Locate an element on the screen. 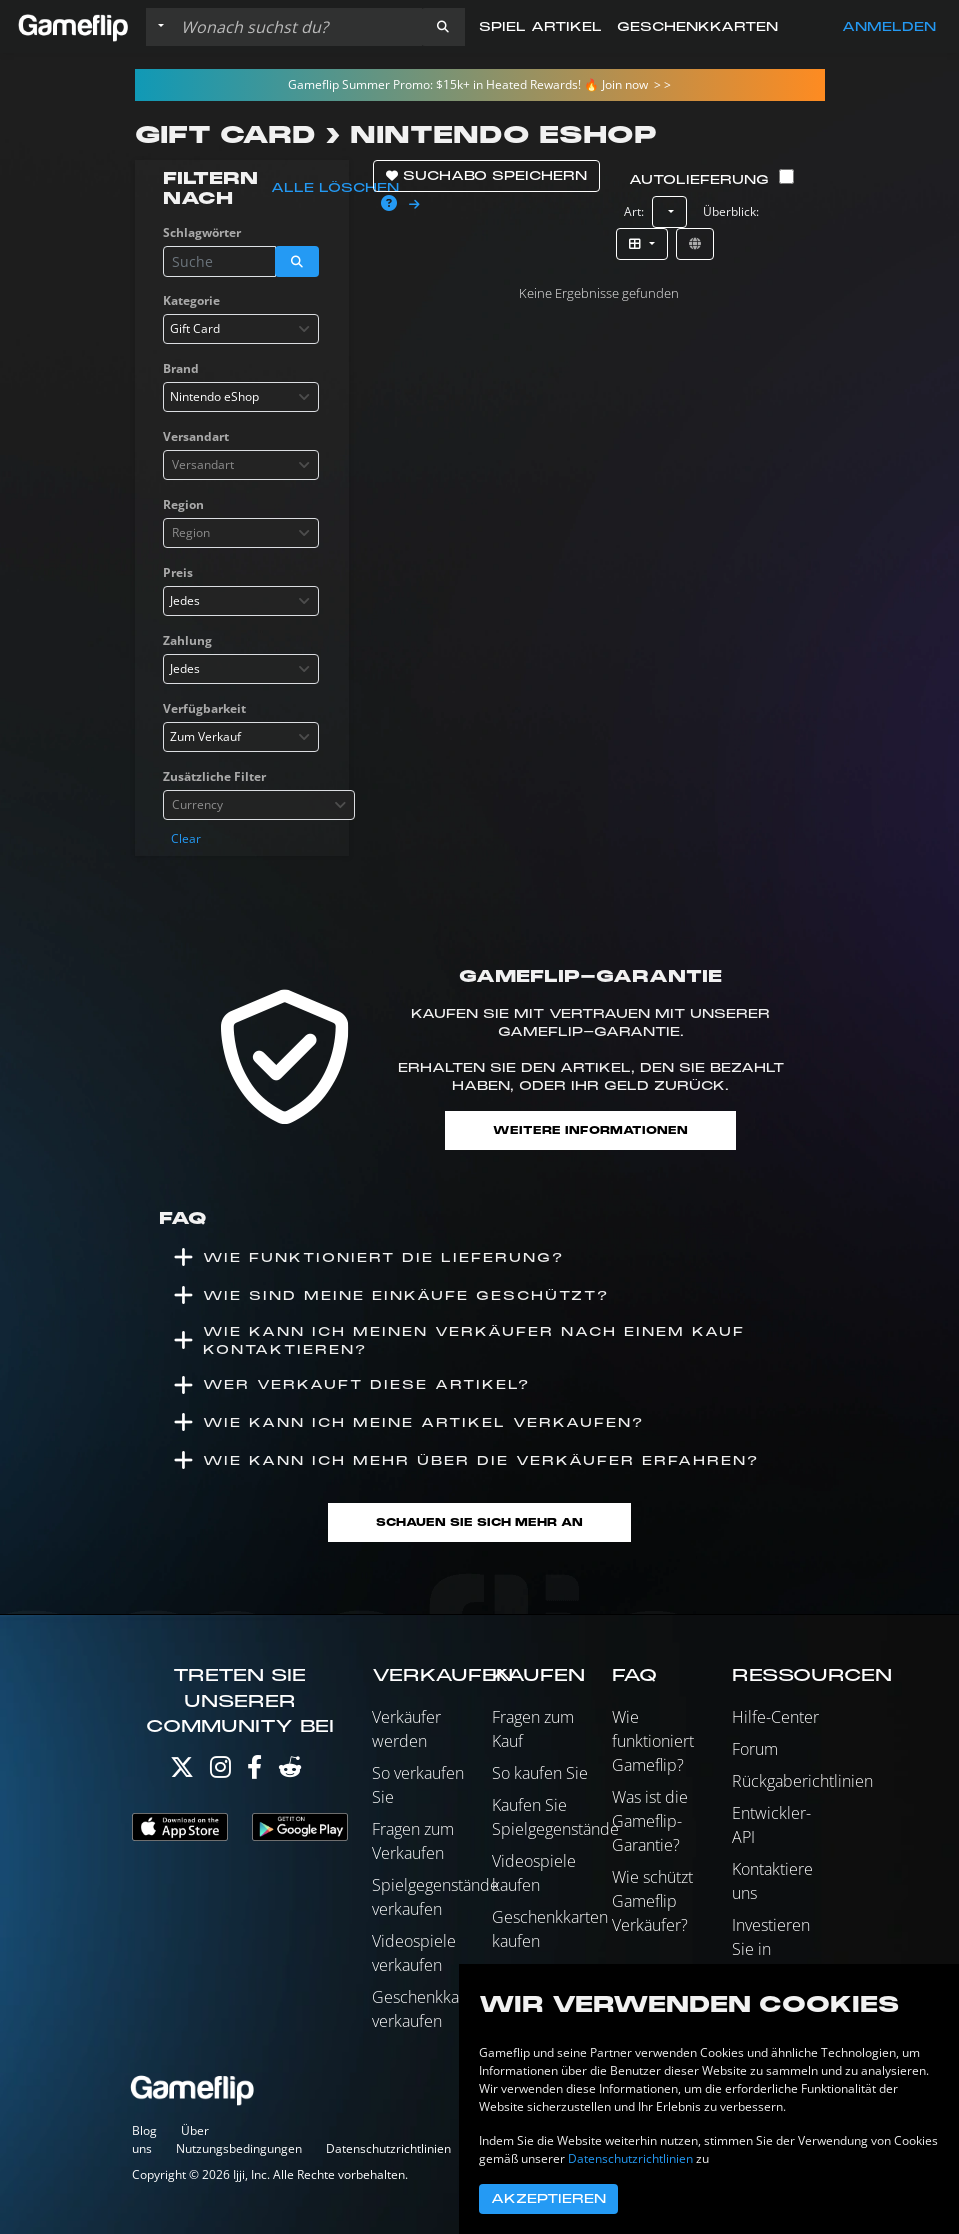 Image resolution: width=959 pixels, height=2234 pixels. Region is located at coordinates (183, 504).